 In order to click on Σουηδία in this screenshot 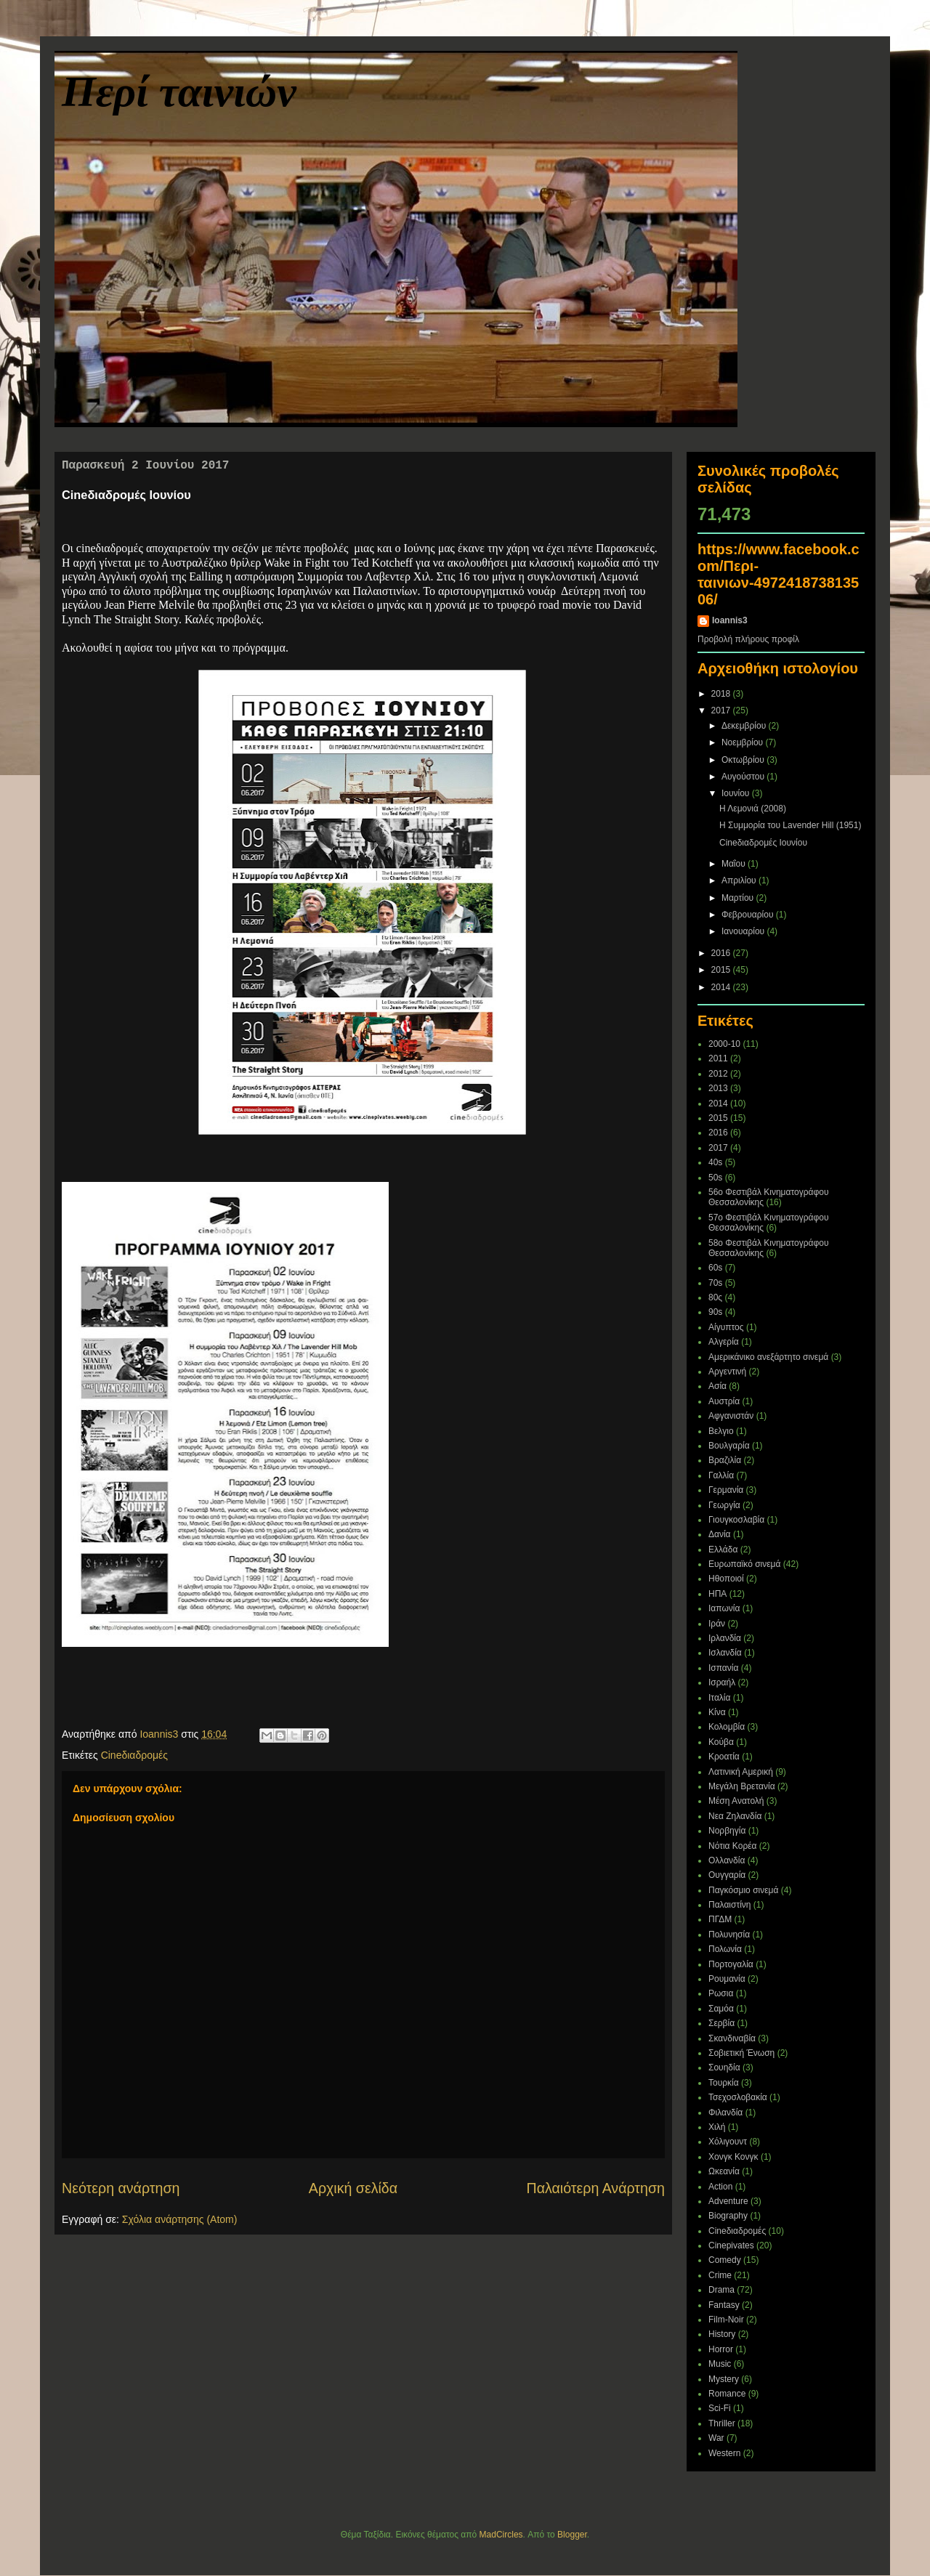, I will do `click(724, 2067)`.